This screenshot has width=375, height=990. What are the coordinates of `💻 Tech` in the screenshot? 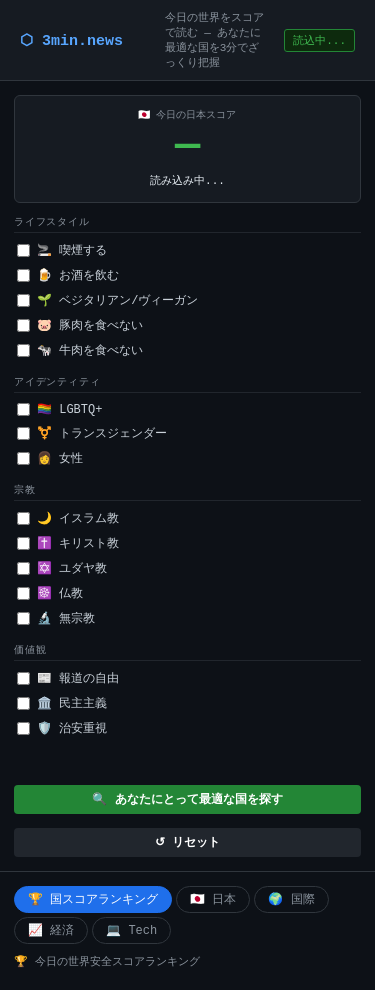 It's located at (131, 931).